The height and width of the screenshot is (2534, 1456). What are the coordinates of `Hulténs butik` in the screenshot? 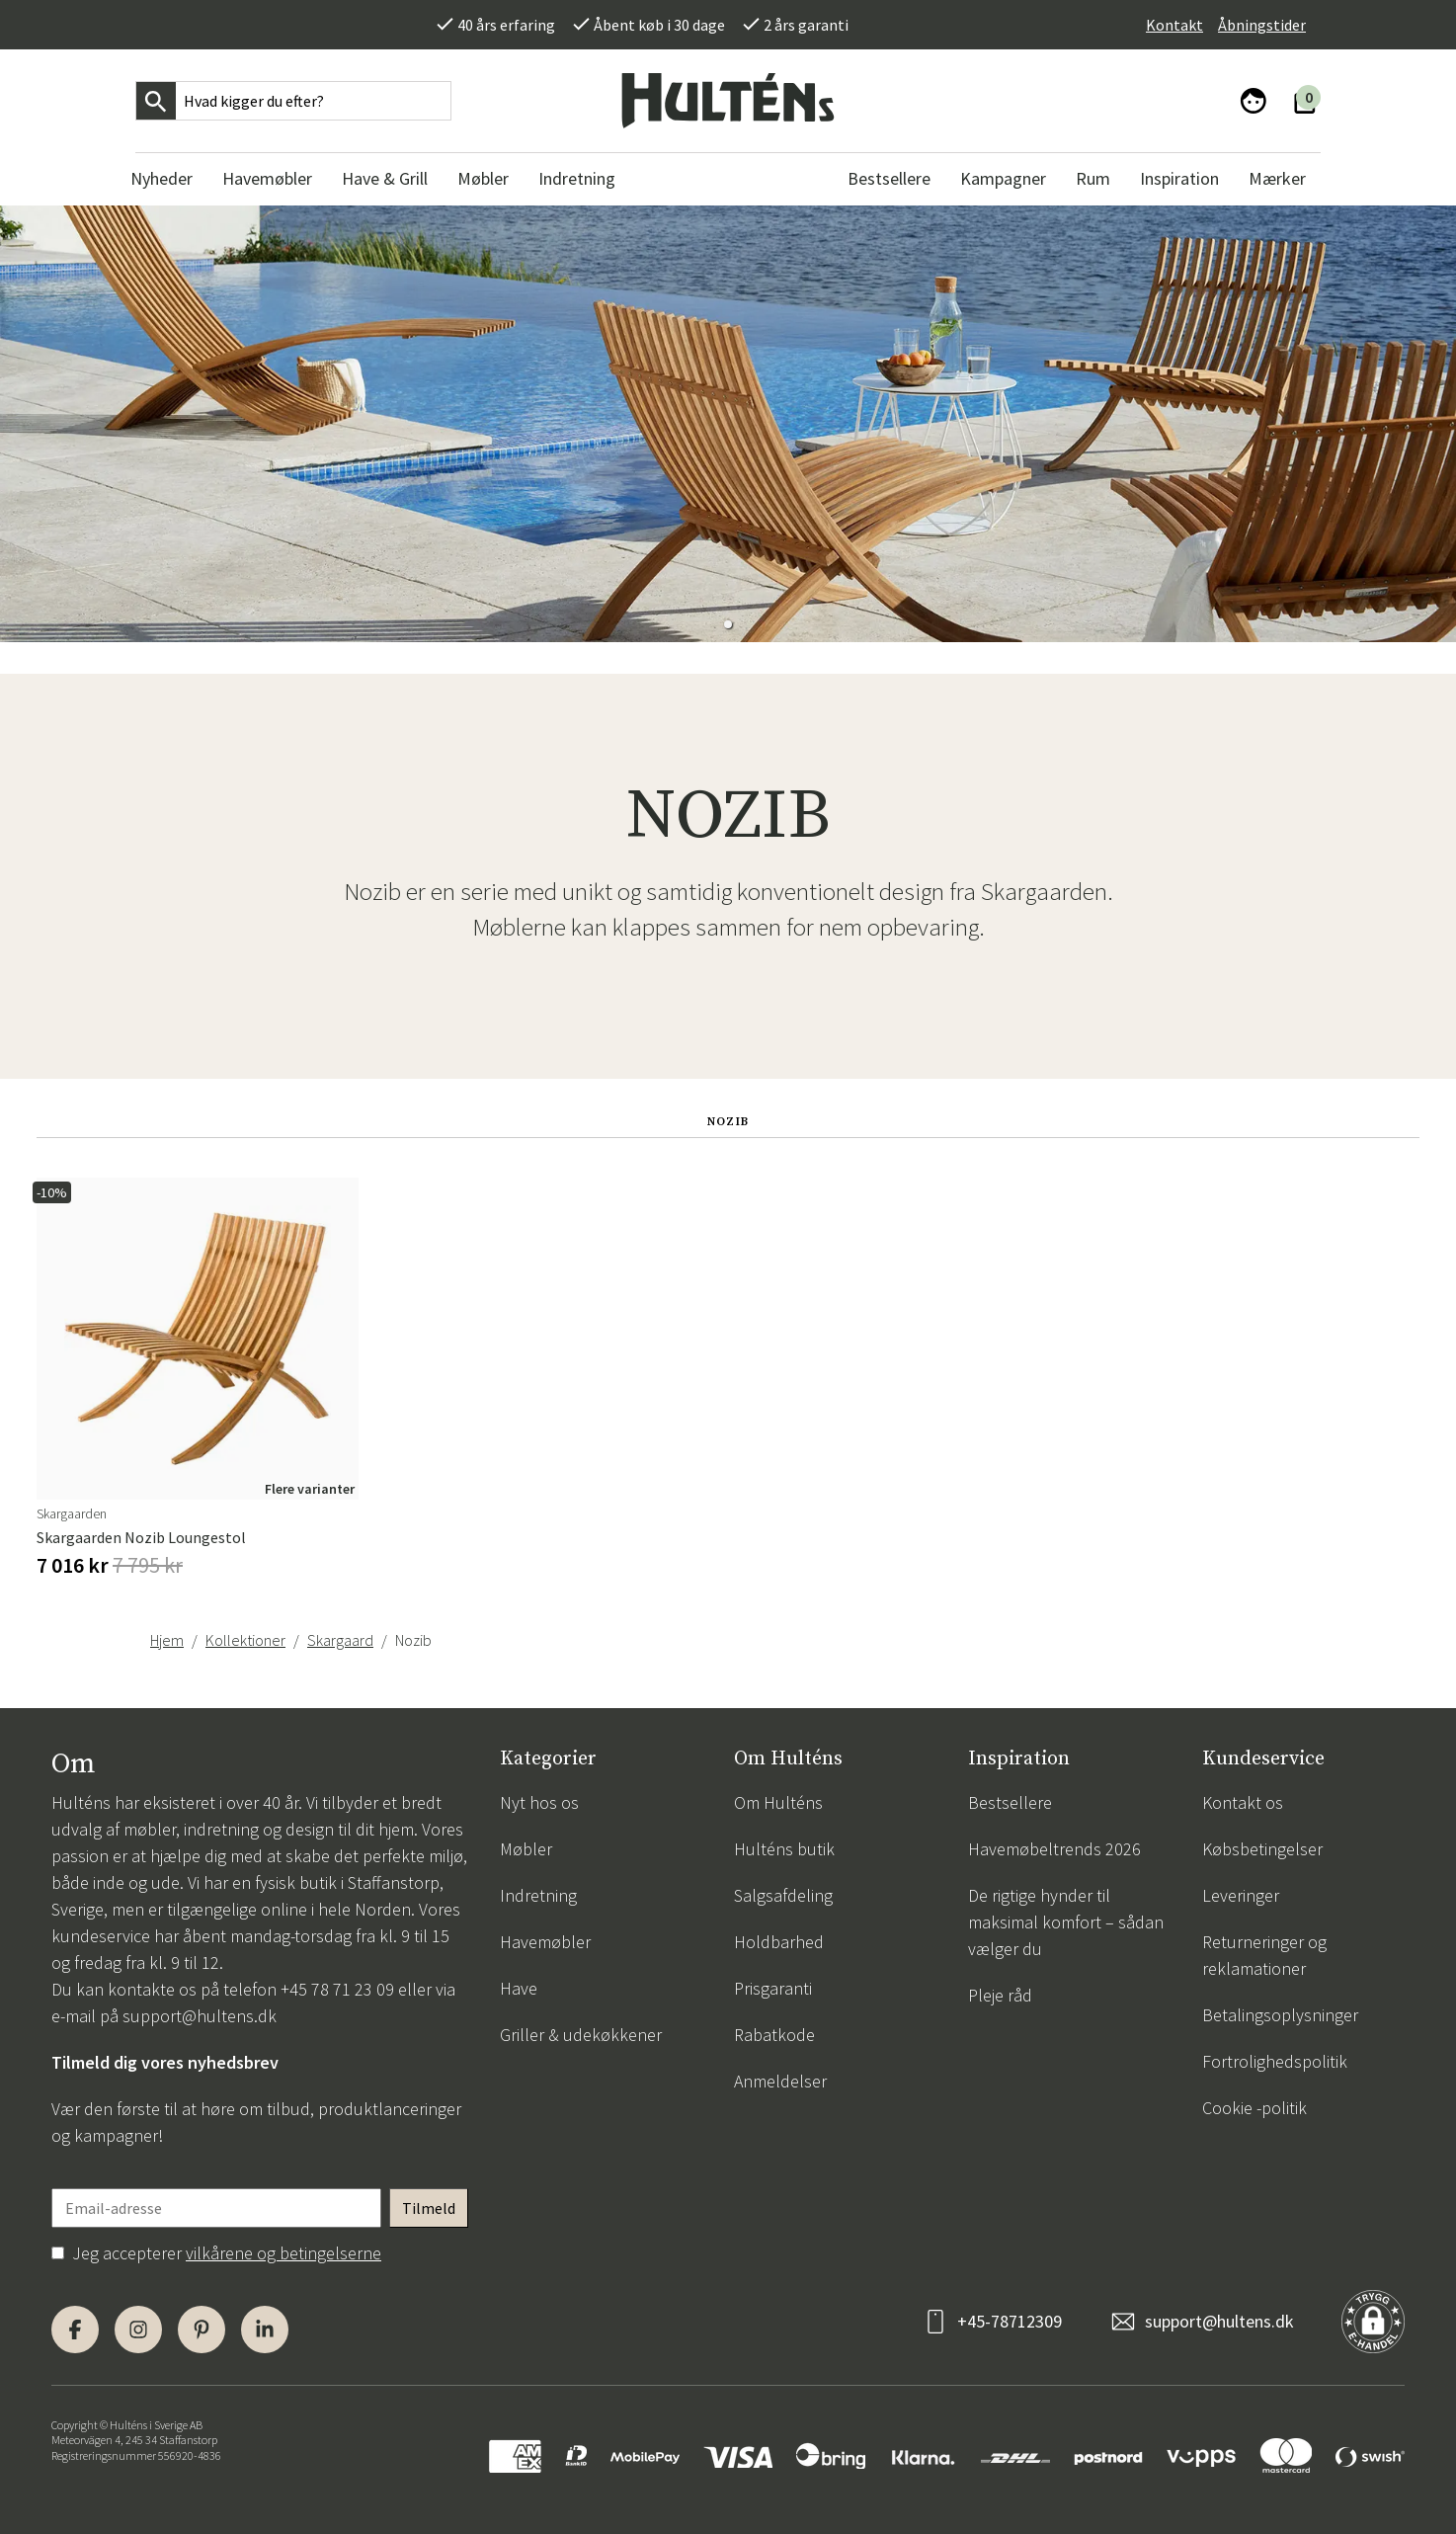 It's located at (784, 1849).